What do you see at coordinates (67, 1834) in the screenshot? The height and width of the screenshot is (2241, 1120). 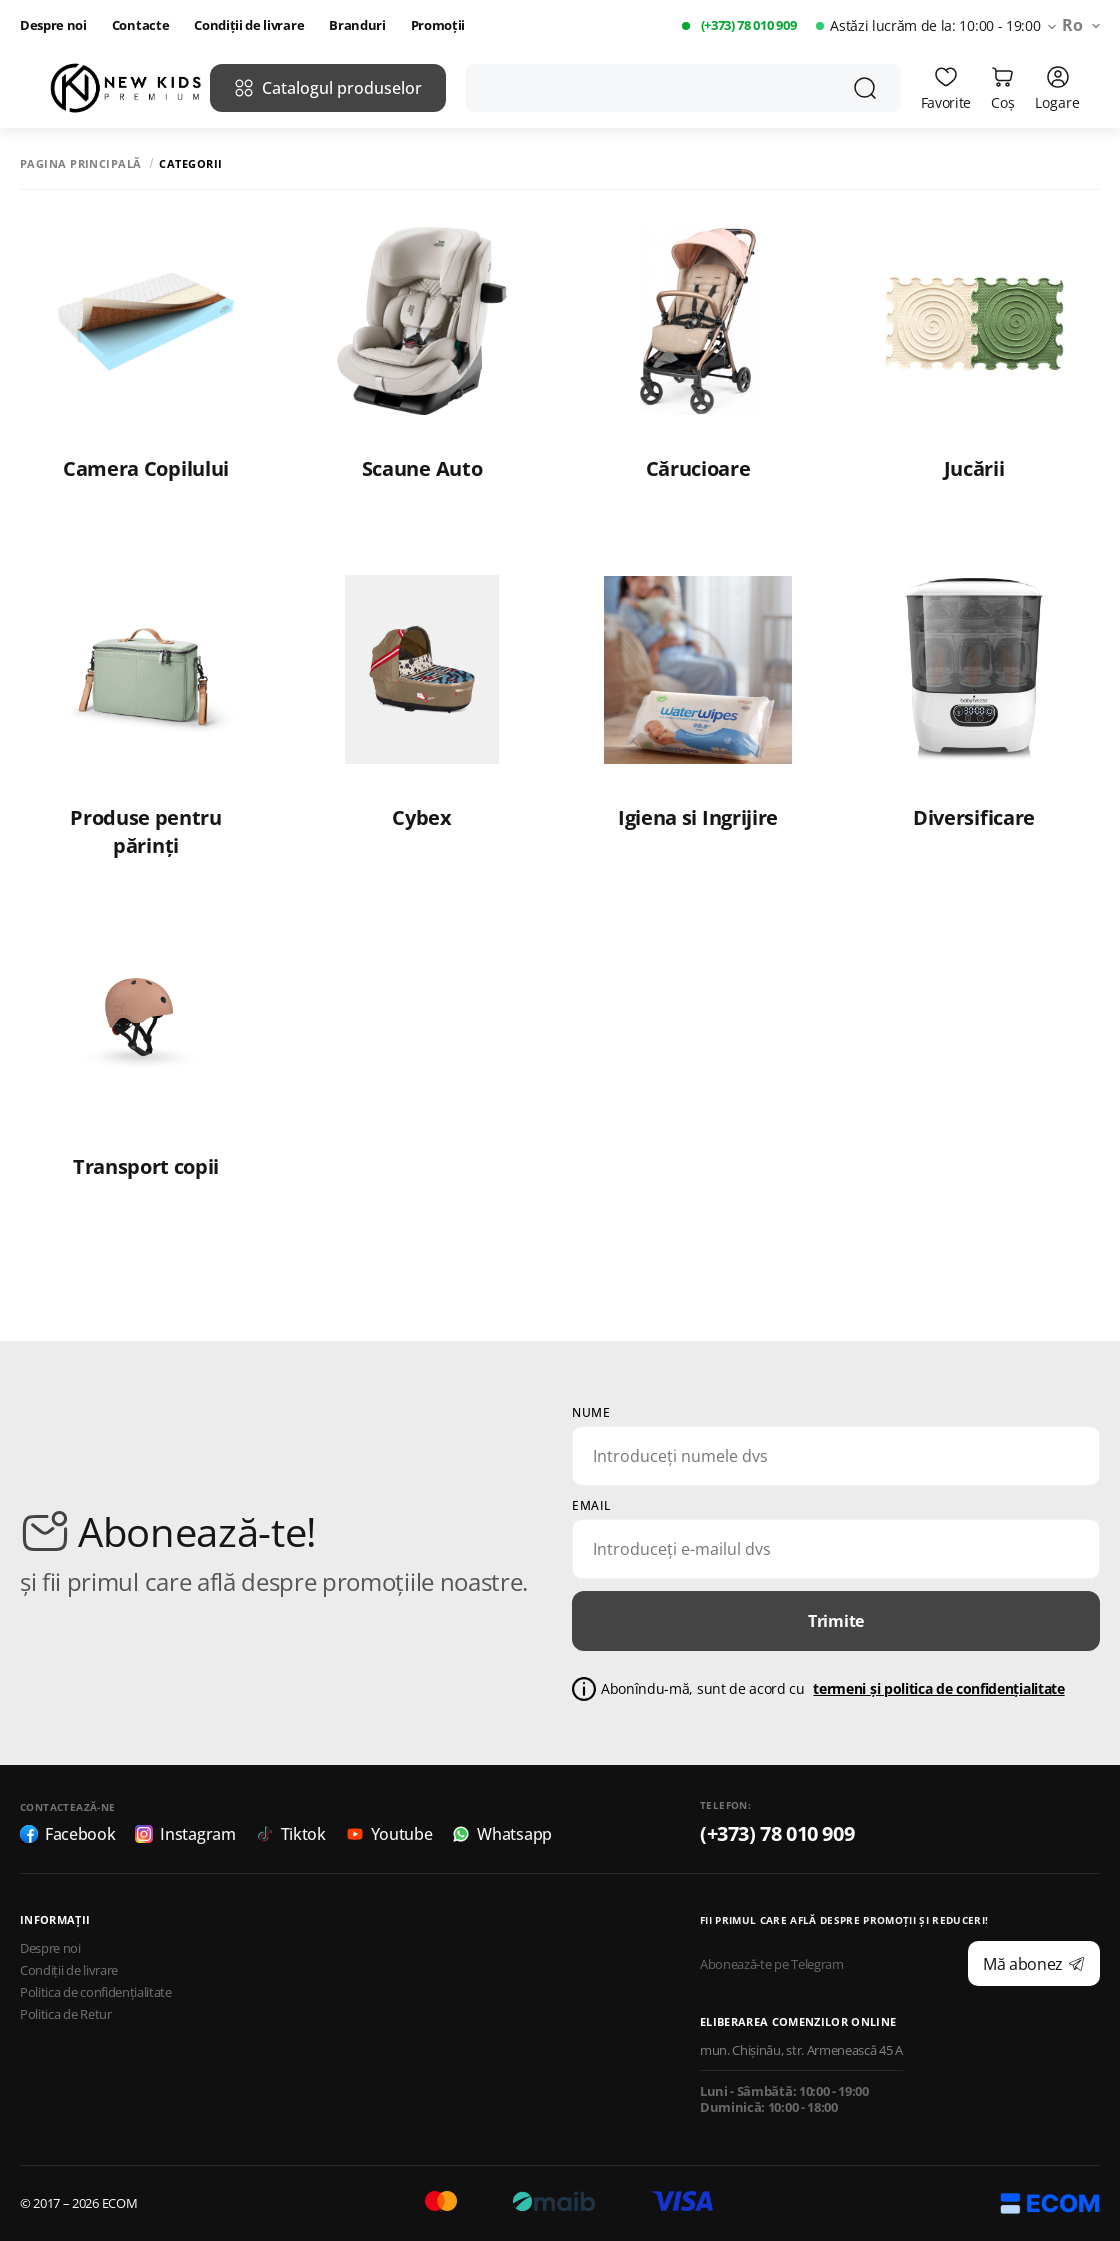 I see `Facebook` at bounding box center [67, 1834].